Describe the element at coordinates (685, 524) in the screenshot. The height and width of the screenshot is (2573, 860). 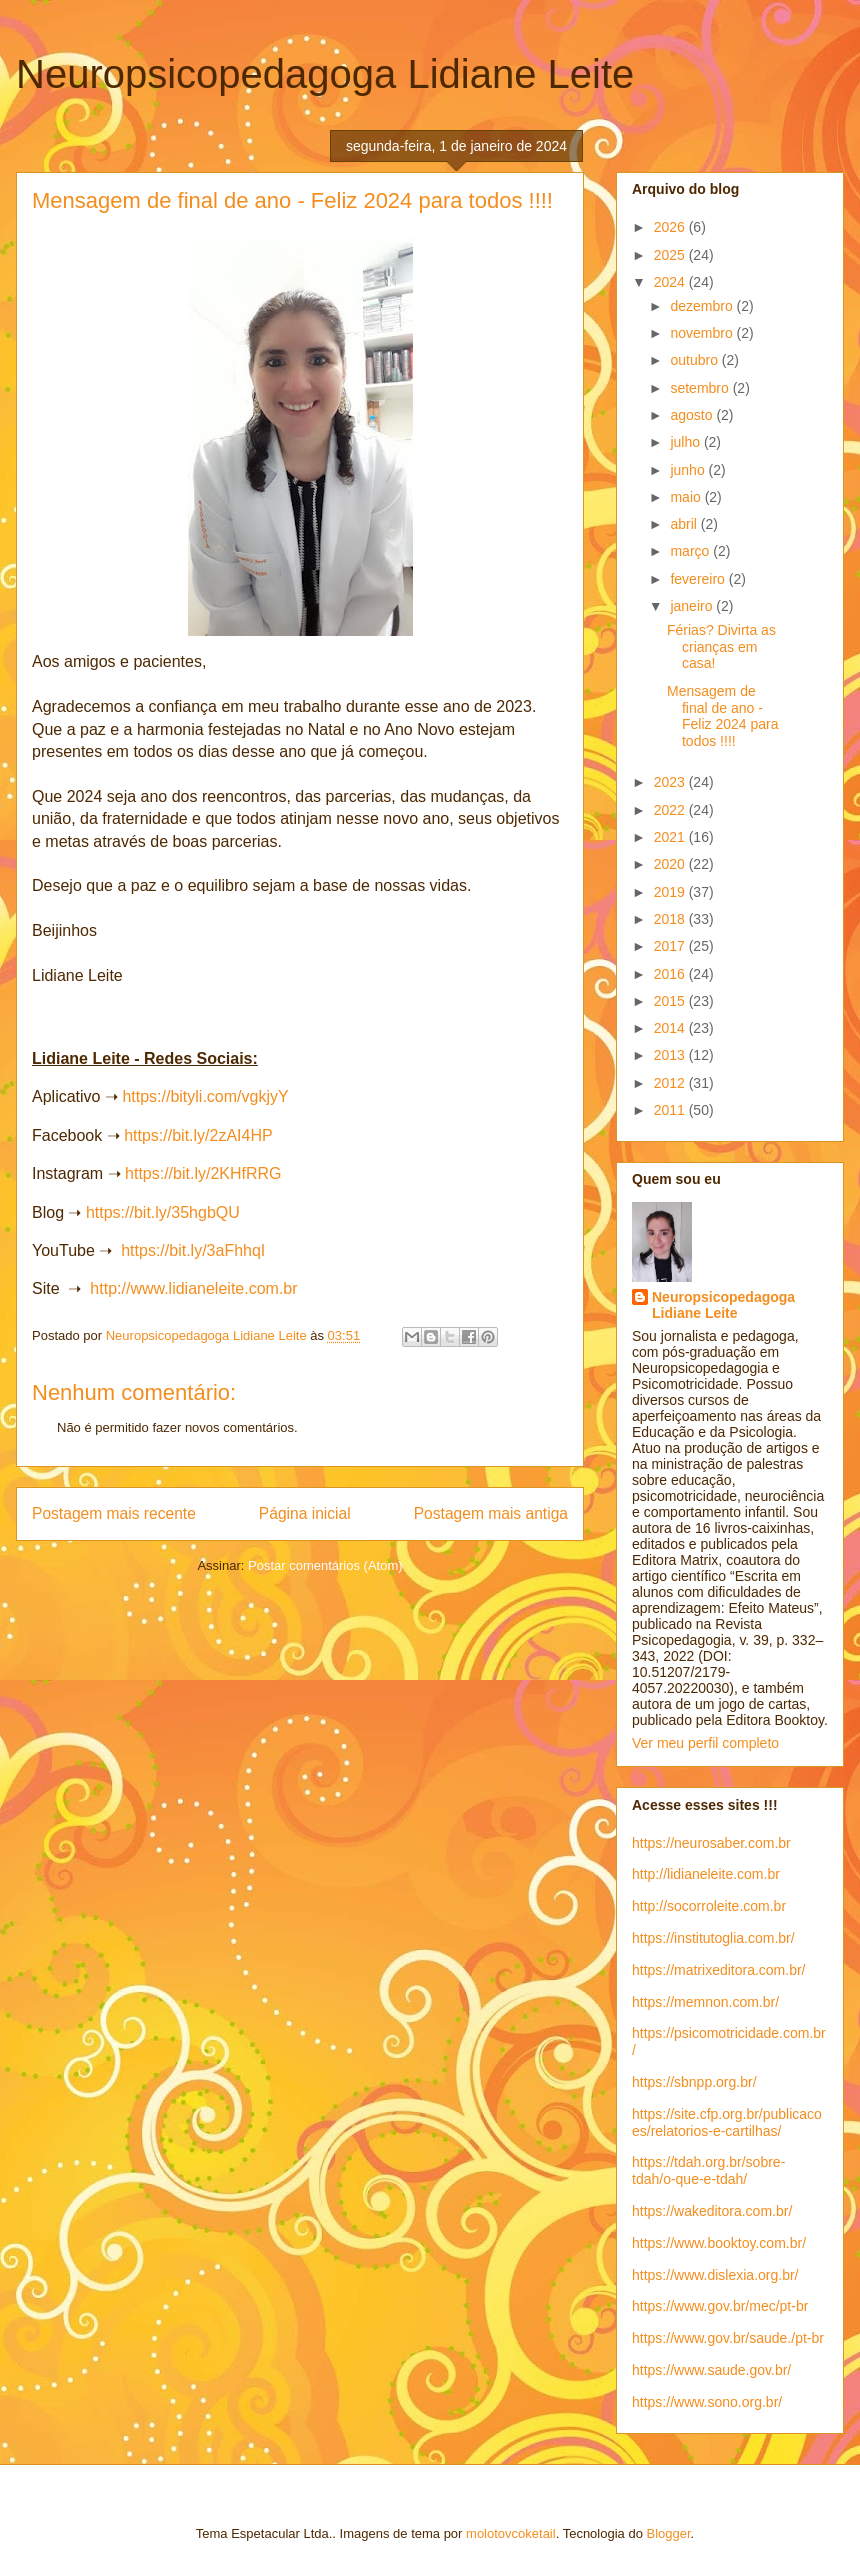
I see `abril` at that location.